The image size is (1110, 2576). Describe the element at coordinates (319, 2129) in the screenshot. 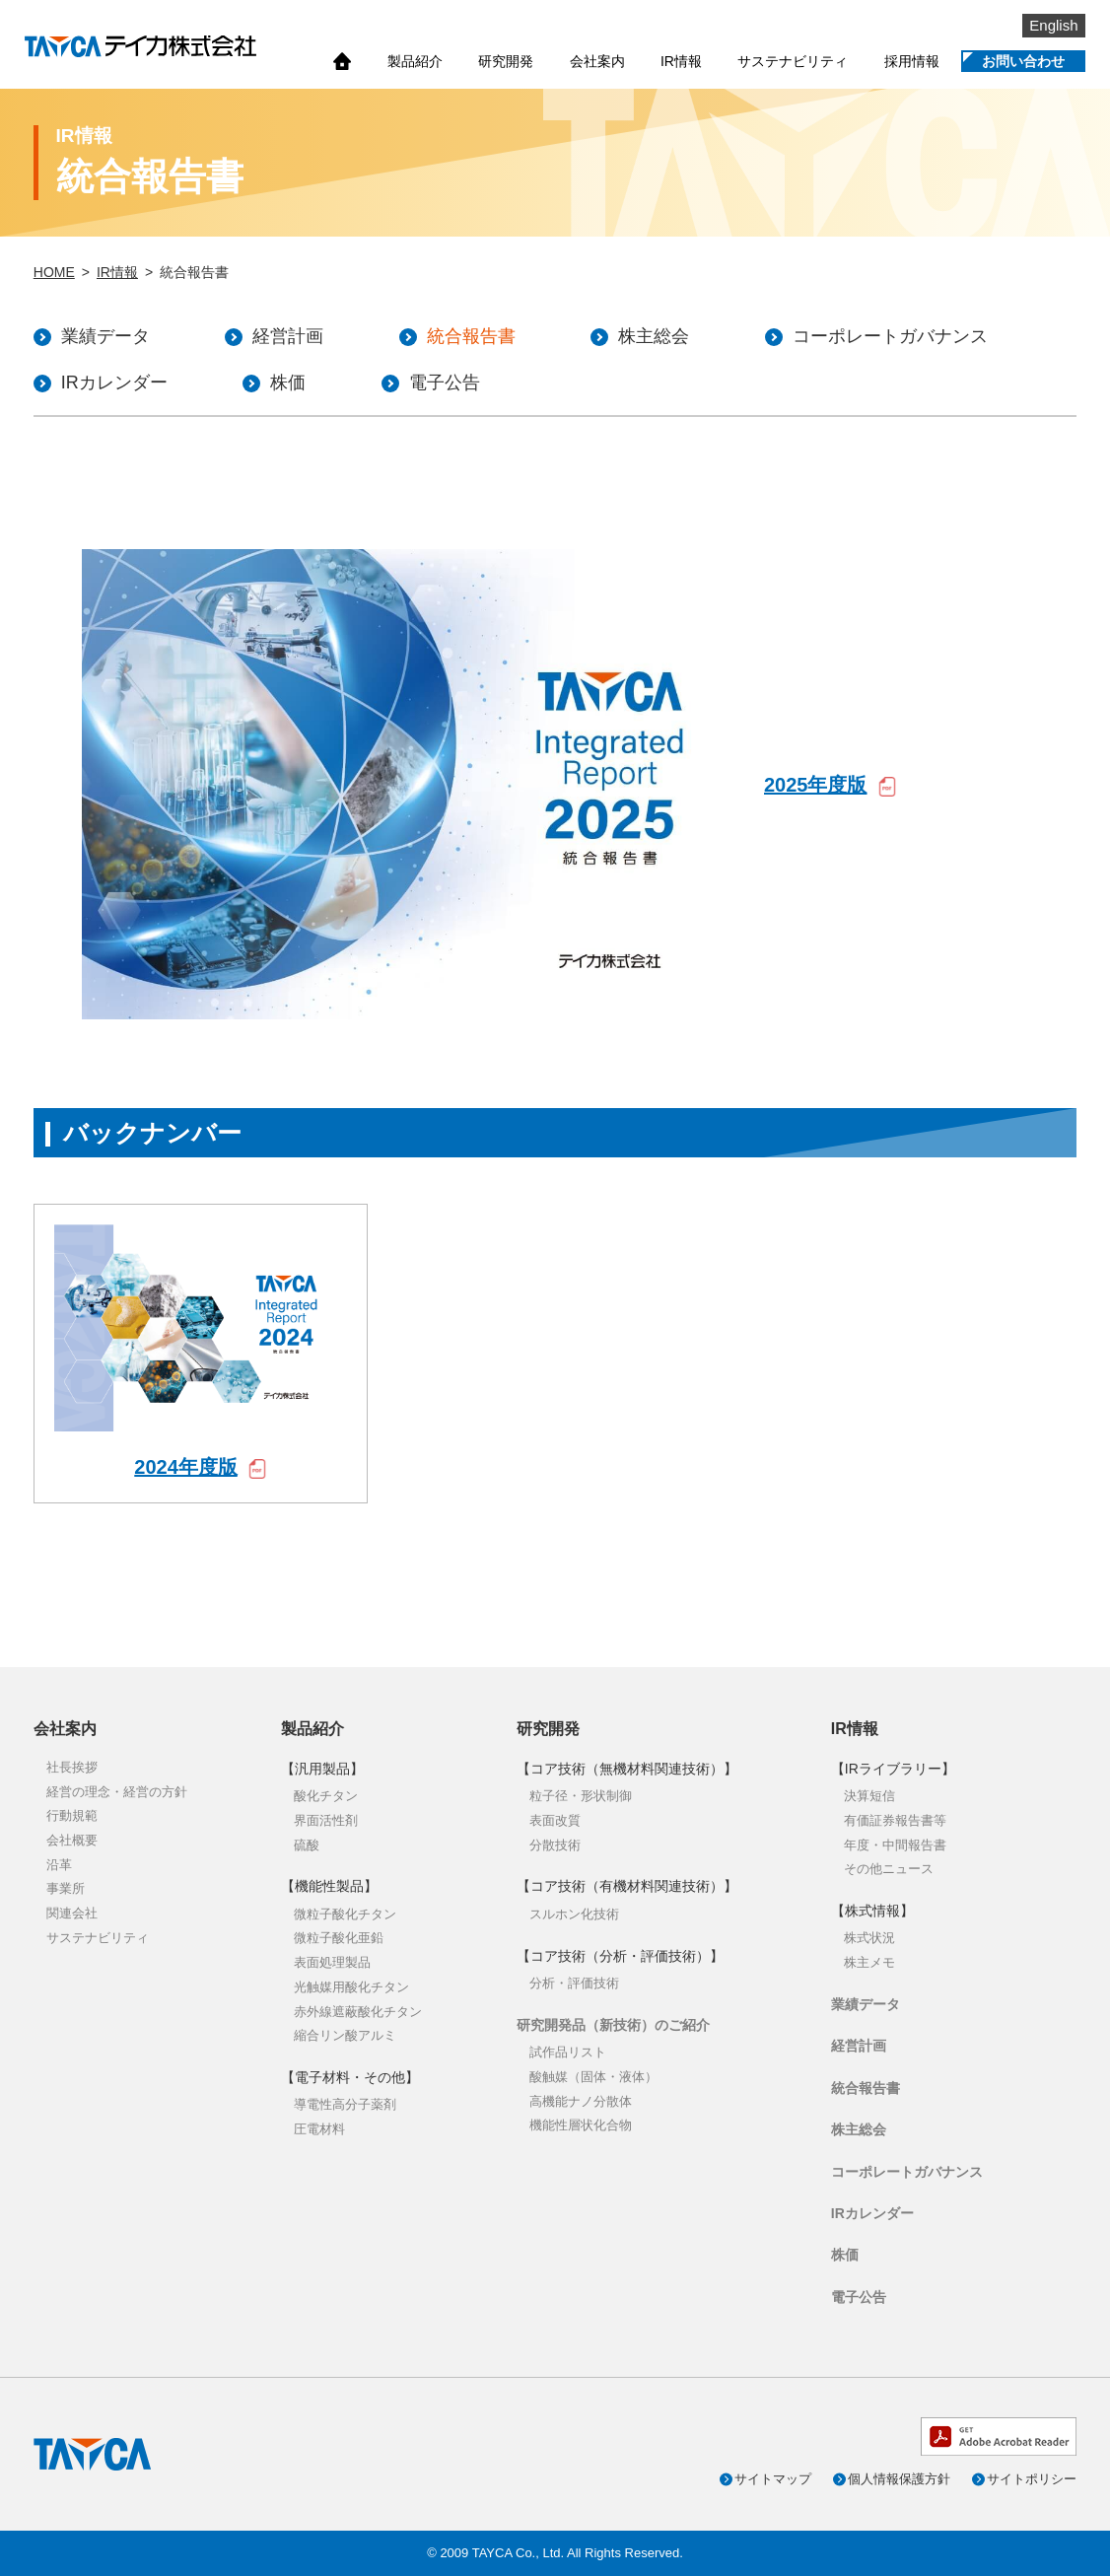

I see `圧電材料` at that location.